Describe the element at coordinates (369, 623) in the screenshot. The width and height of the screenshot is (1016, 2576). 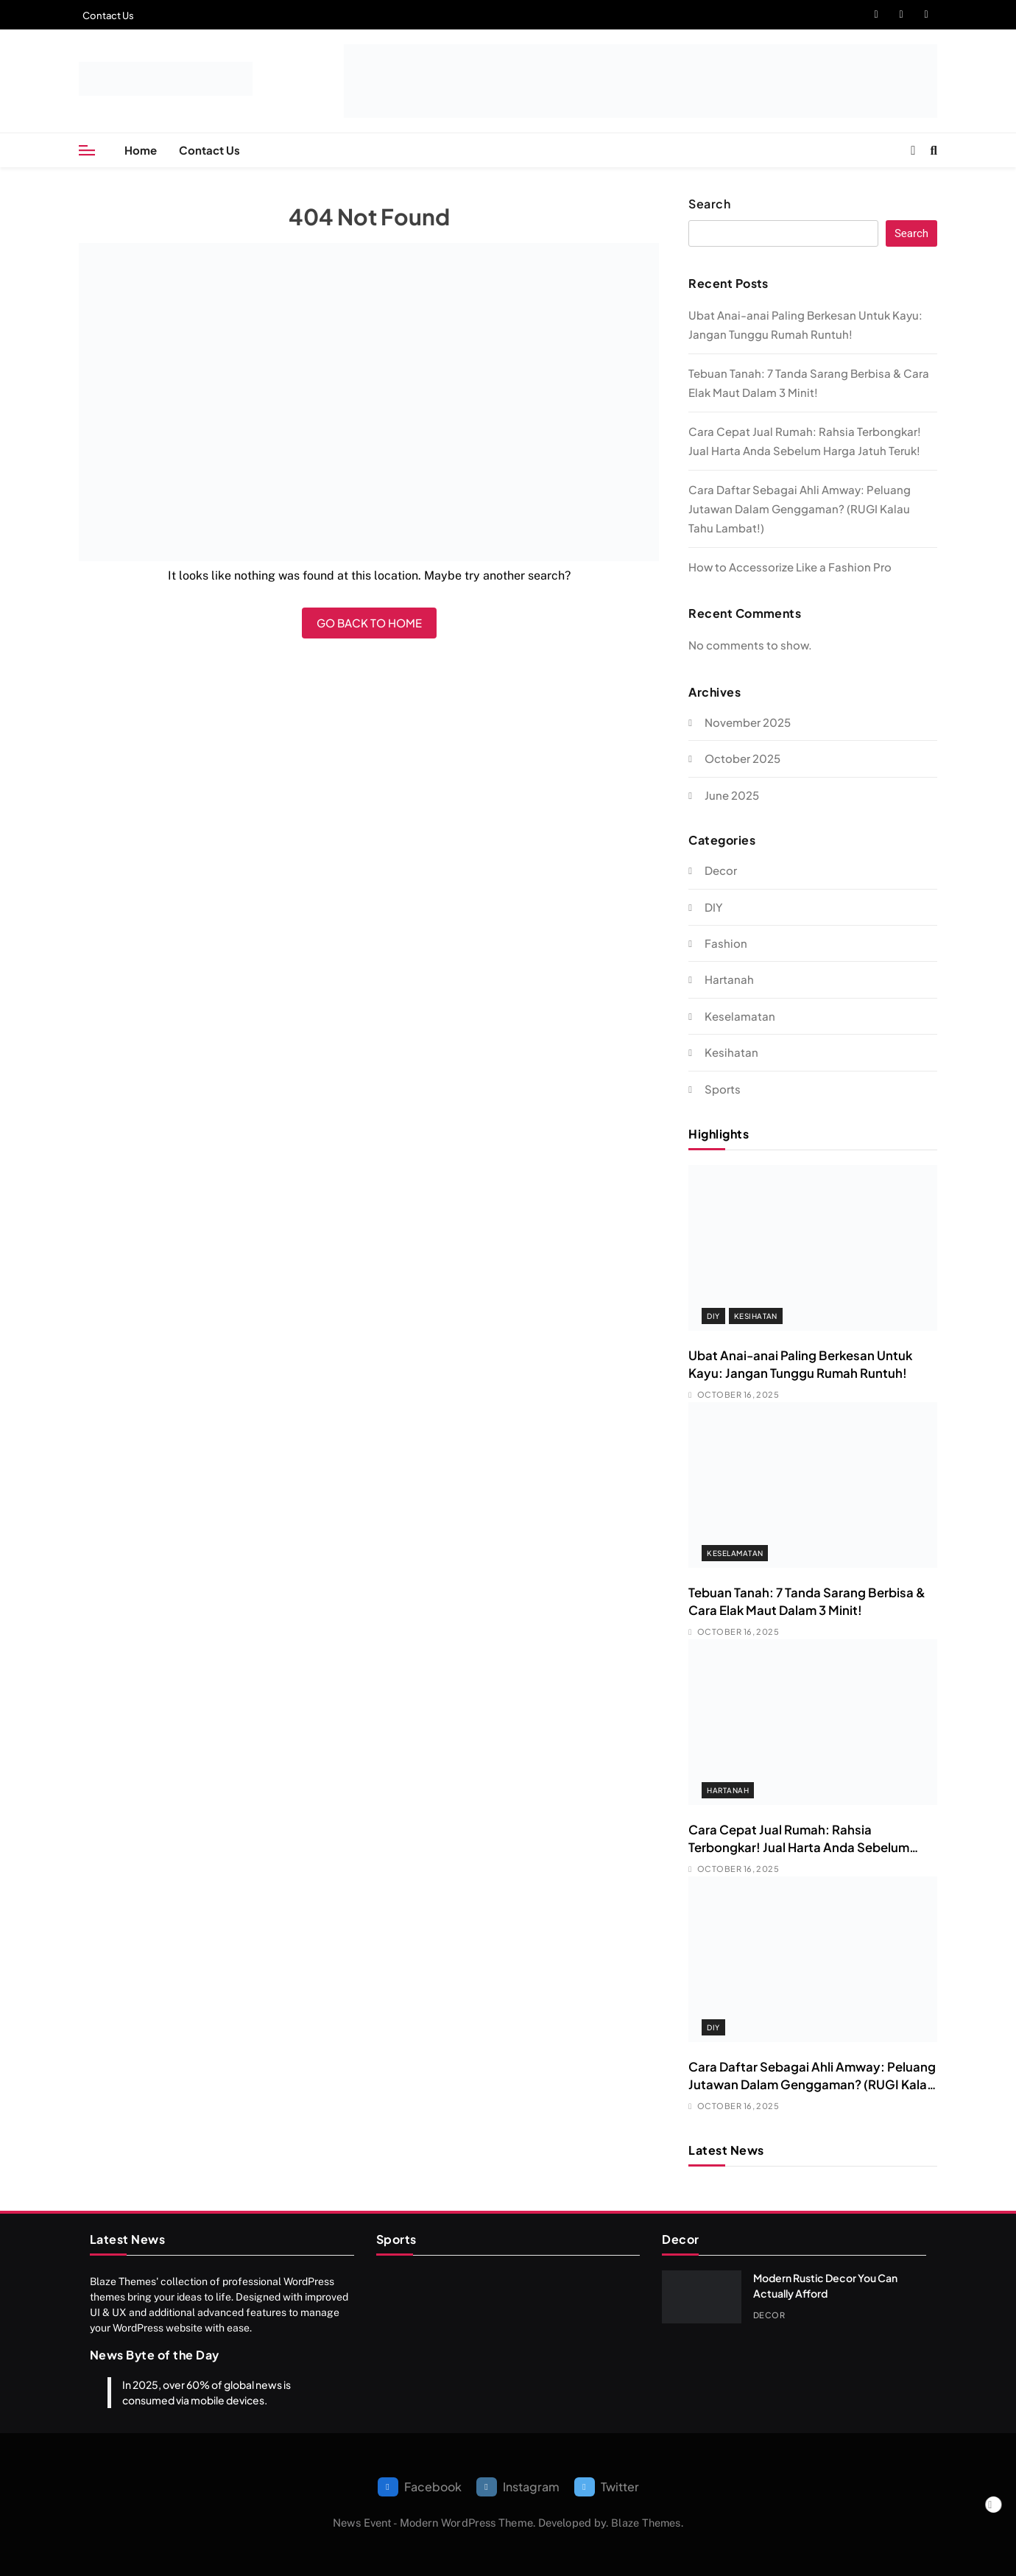
I see `Go back to home` at that location.